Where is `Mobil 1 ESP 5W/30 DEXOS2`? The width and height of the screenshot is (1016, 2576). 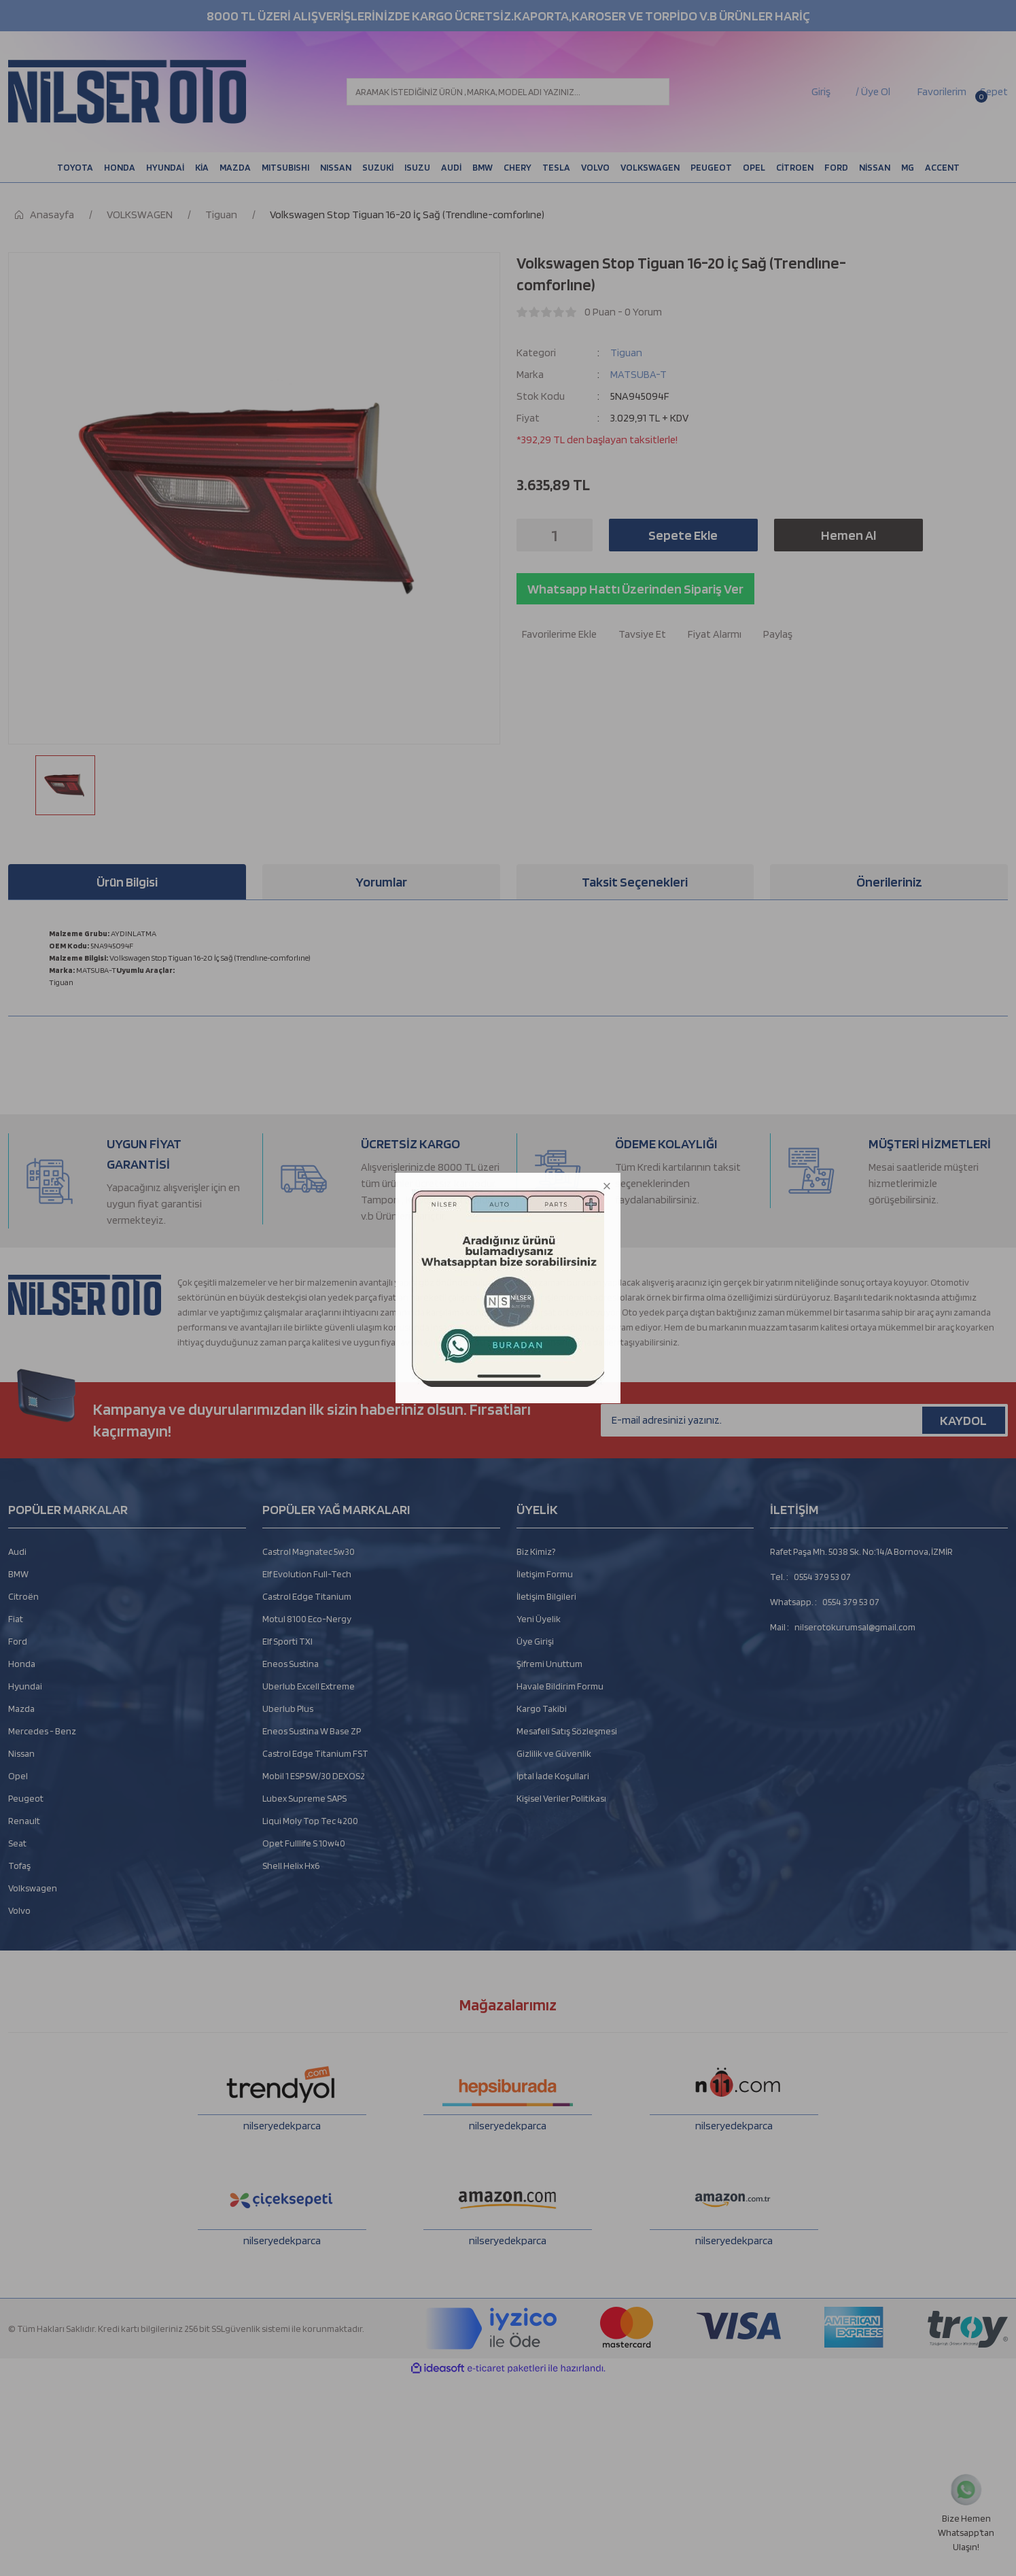 Mobil 1 ESP 5W/30 DEXOS2 is located at coordinates (313, 1775).